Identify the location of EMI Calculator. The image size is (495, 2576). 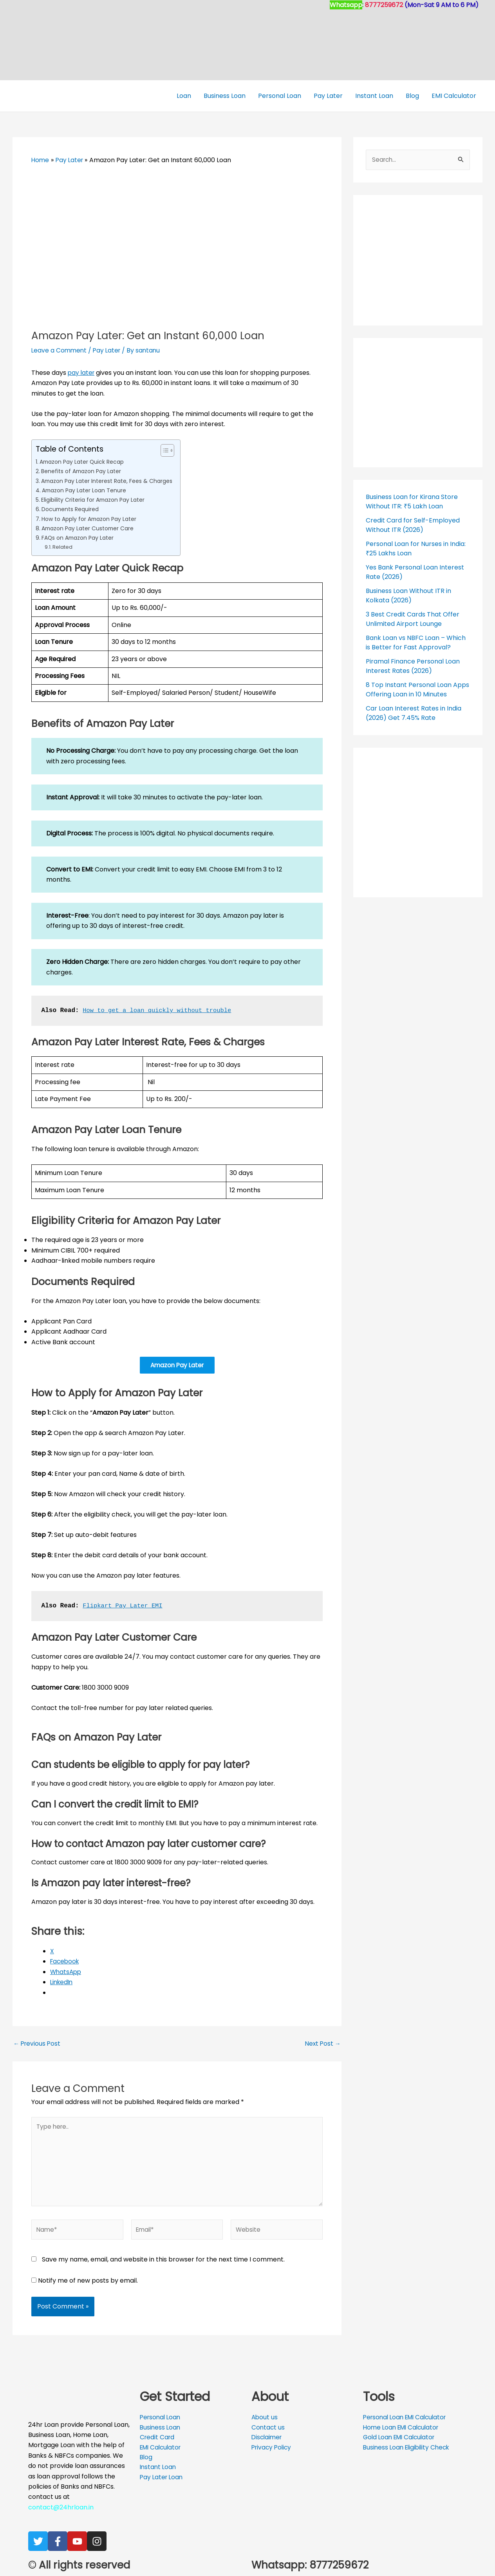
(454, 95).